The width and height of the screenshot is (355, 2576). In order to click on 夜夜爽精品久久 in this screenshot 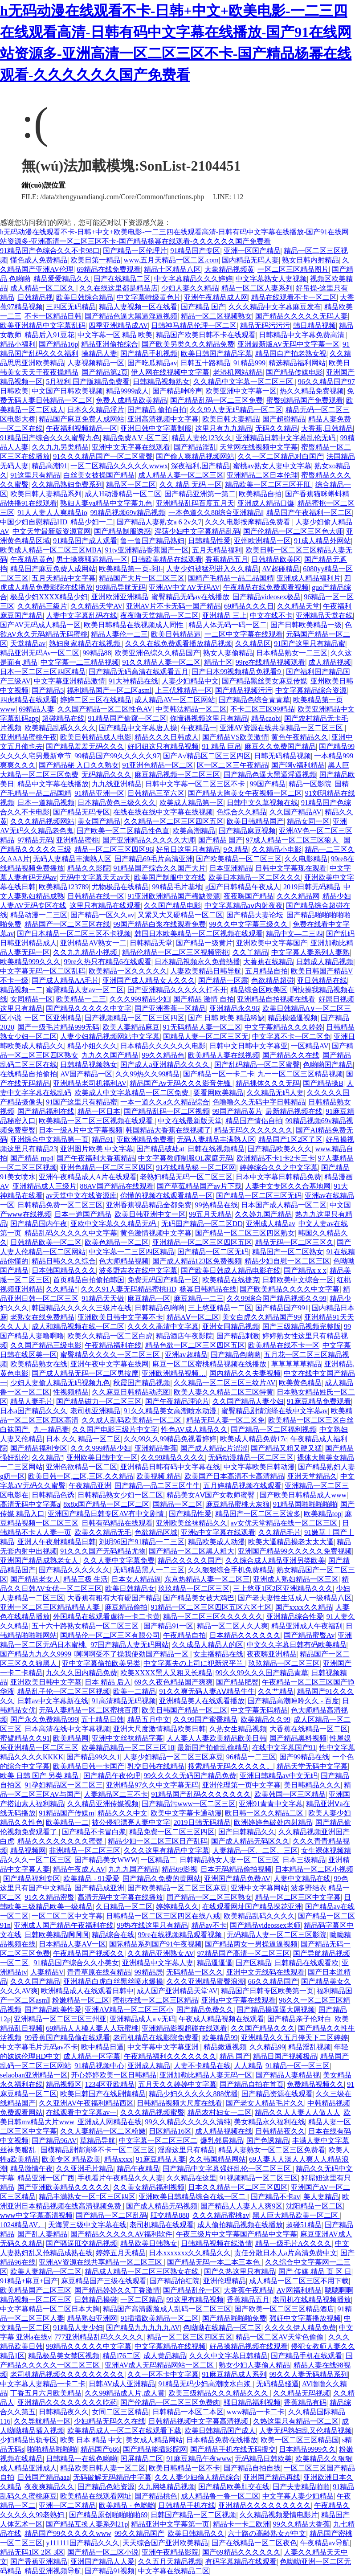, I will do `click(49, 2486)`.